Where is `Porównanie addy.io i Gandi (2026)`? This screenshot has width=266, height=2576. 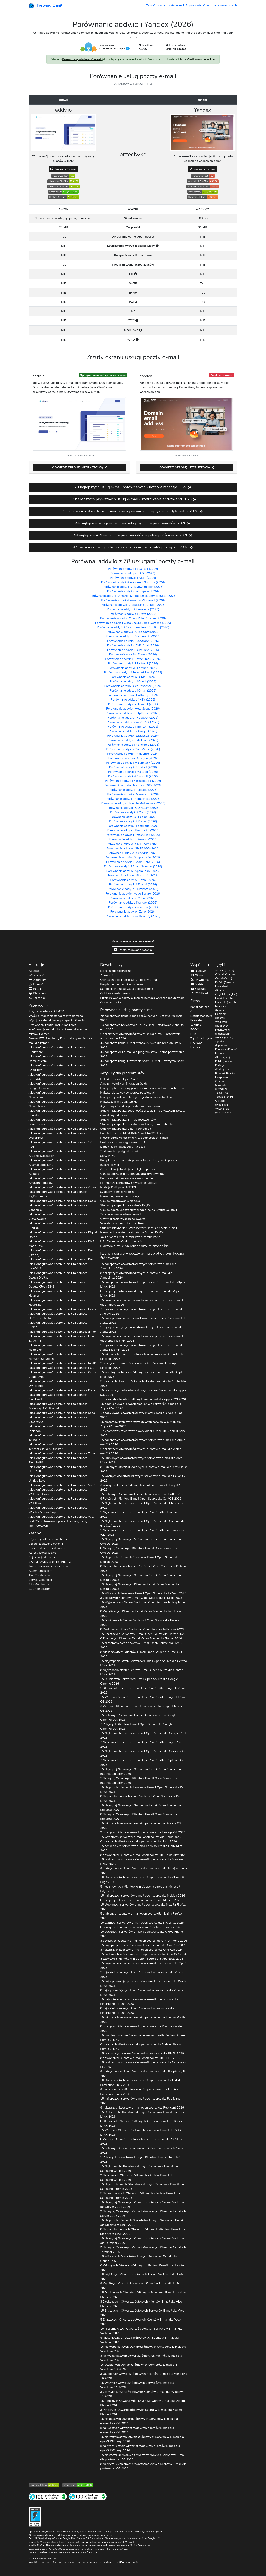 Porównanie addy.io i Gandi (2026) is located at coordinates (133, 681).